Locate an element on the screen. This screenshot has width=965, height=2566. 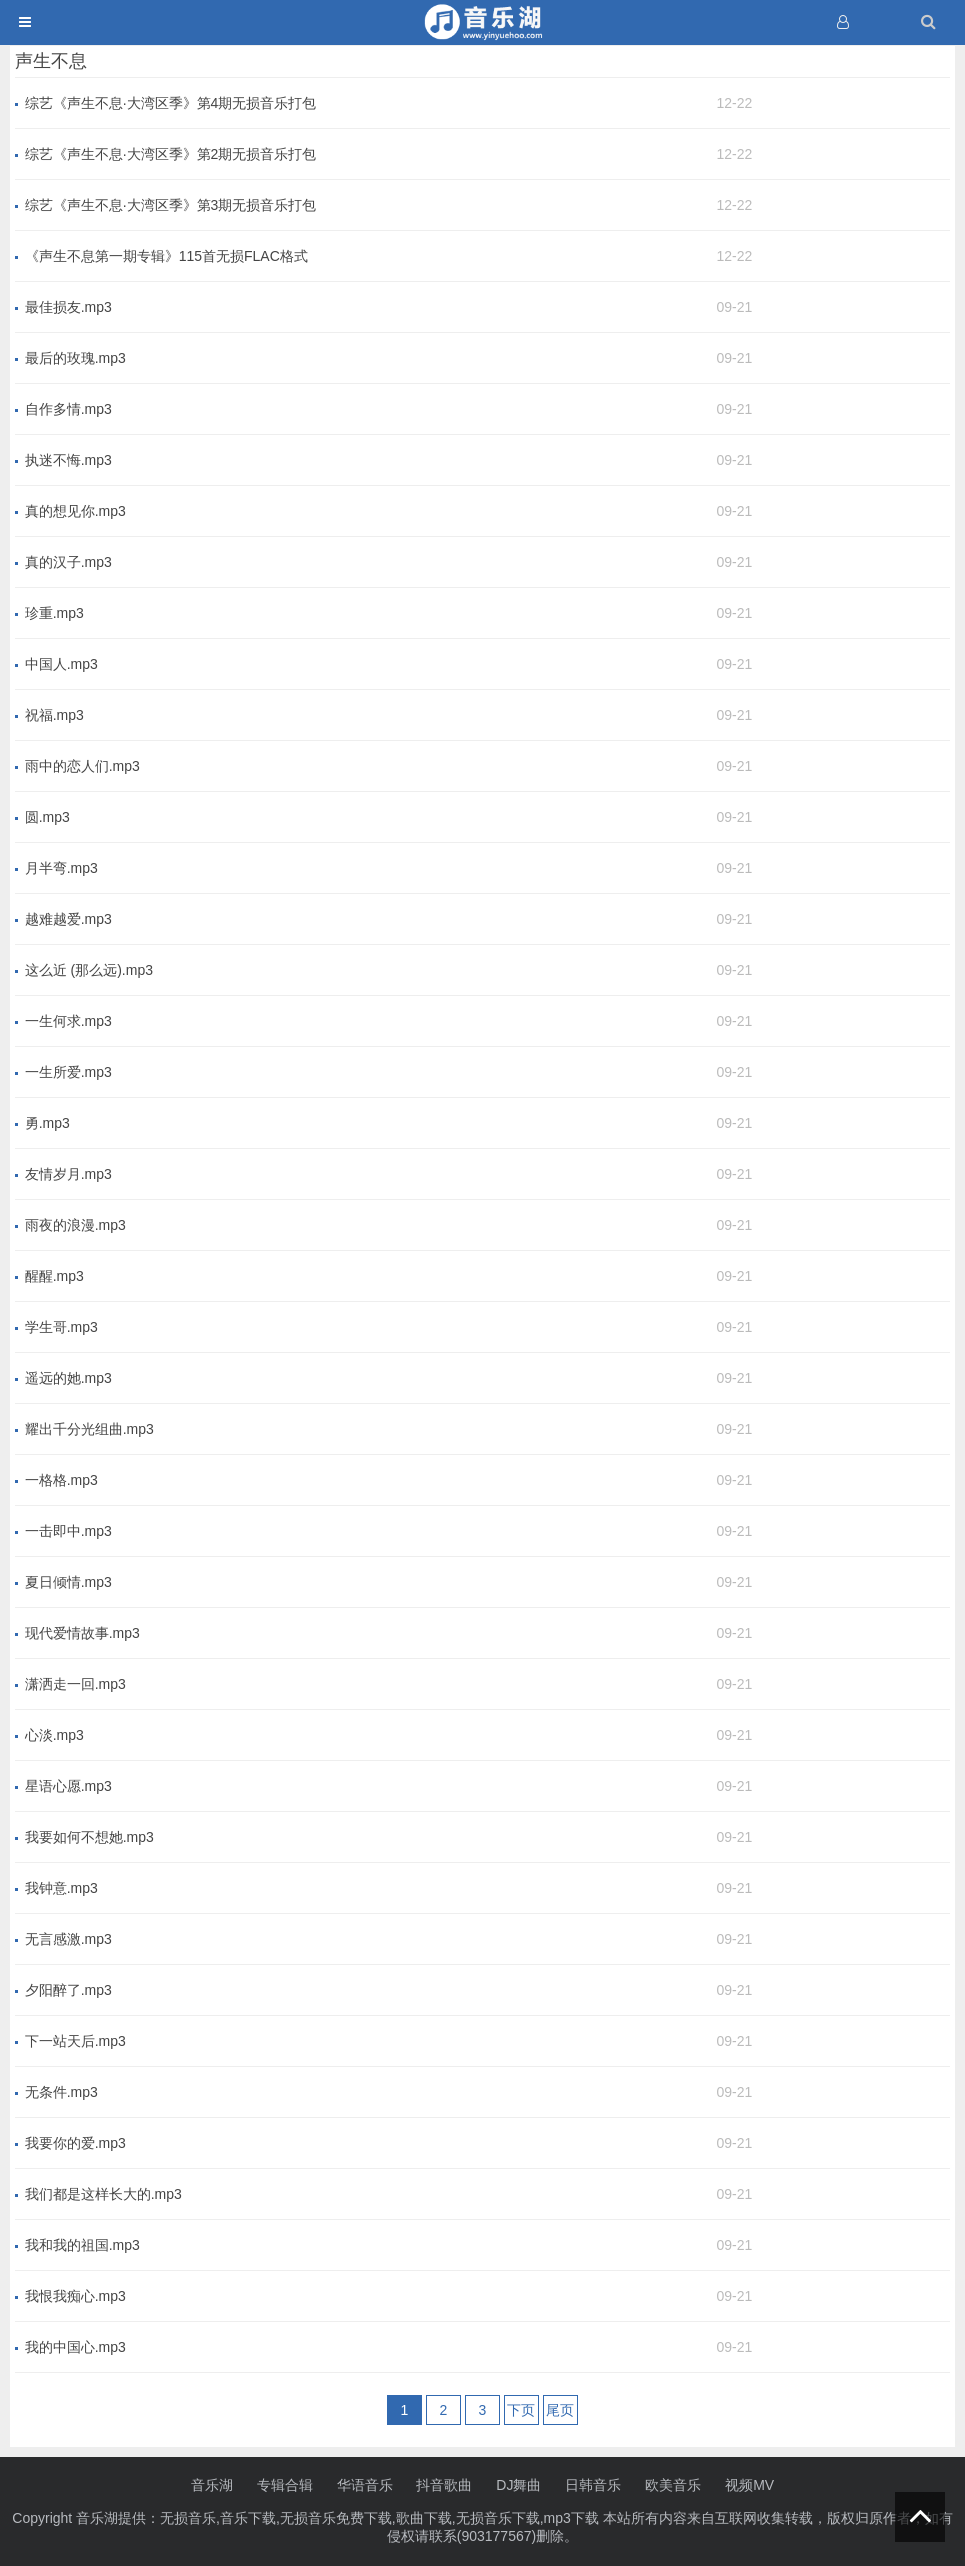
中国人.mp3 is located at coordinates (61, 664).